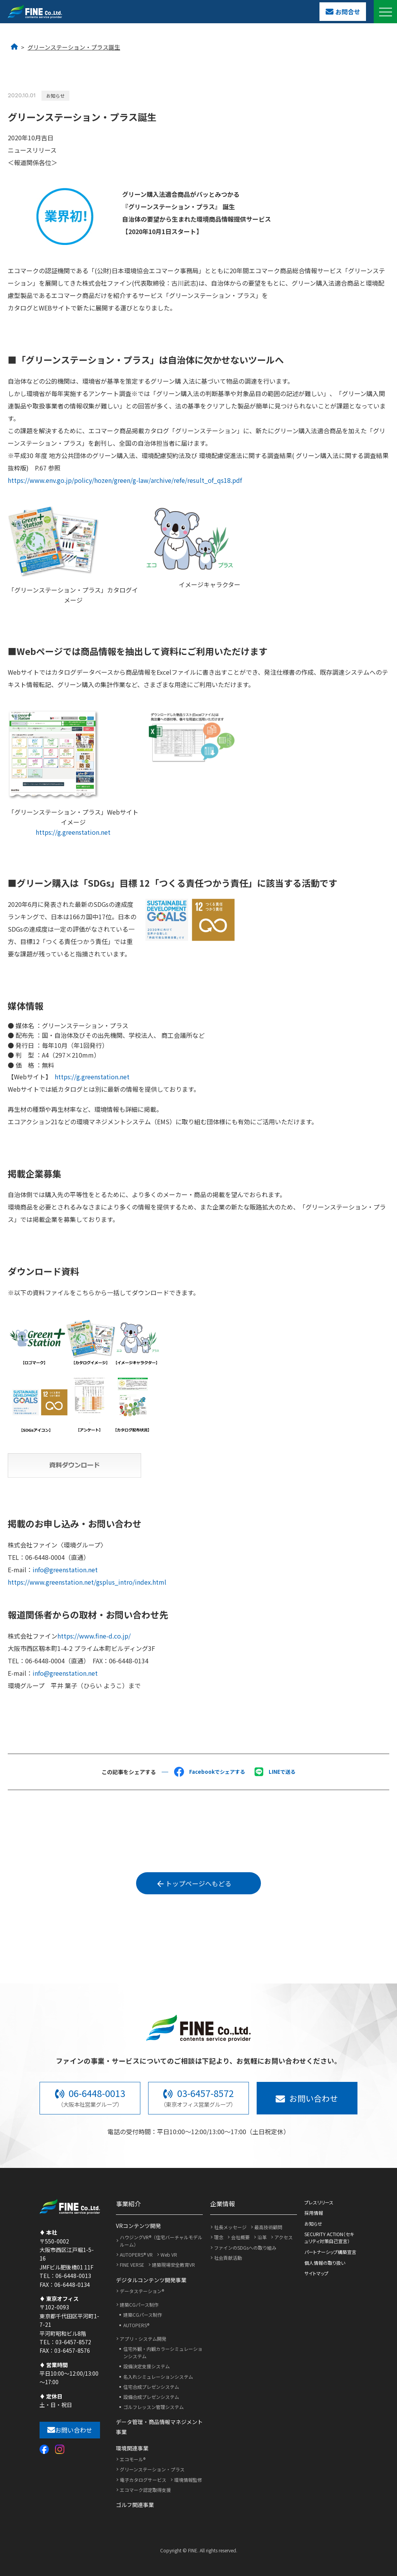  I want to click on AUTOPERS® VR, so click(136, 2254).